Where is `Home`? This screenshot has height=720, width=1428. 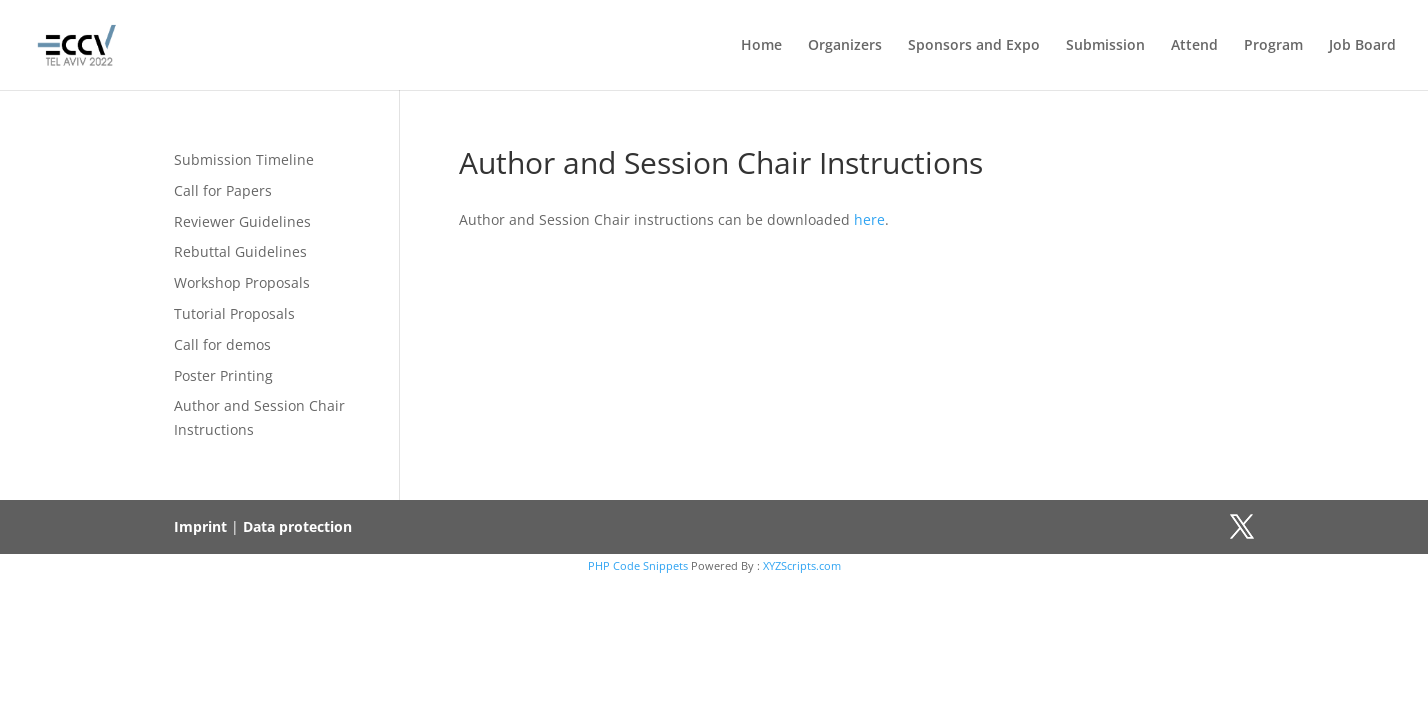 Home is located at coordinates (761, 46).